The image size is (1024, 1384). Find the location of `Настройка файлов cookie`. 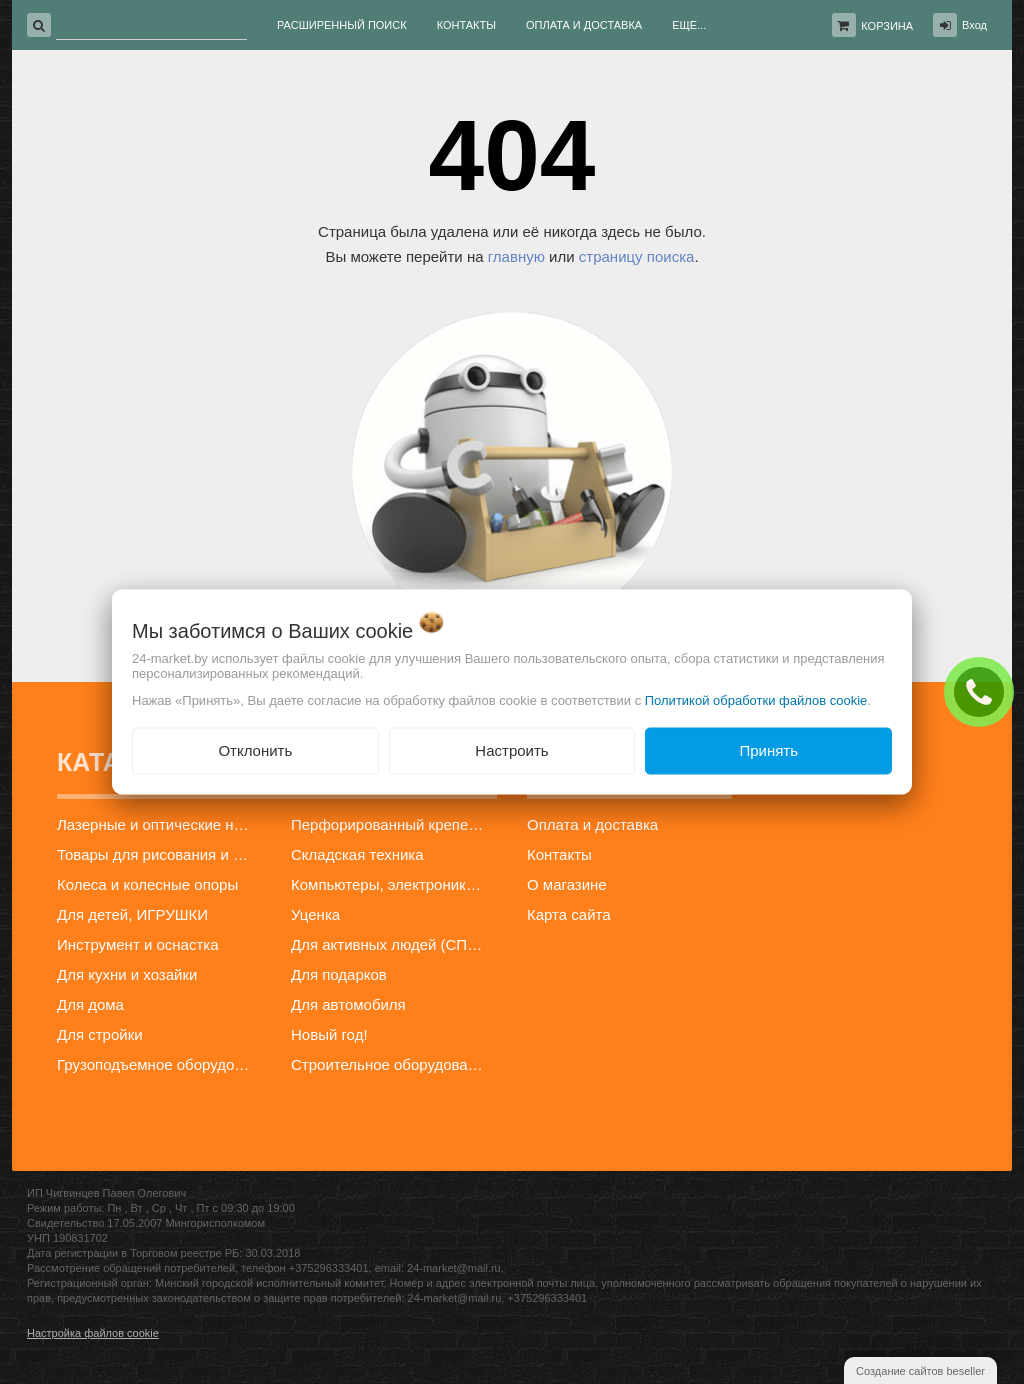

Настройка файлов cookie is located at coordinates (93, 1333).